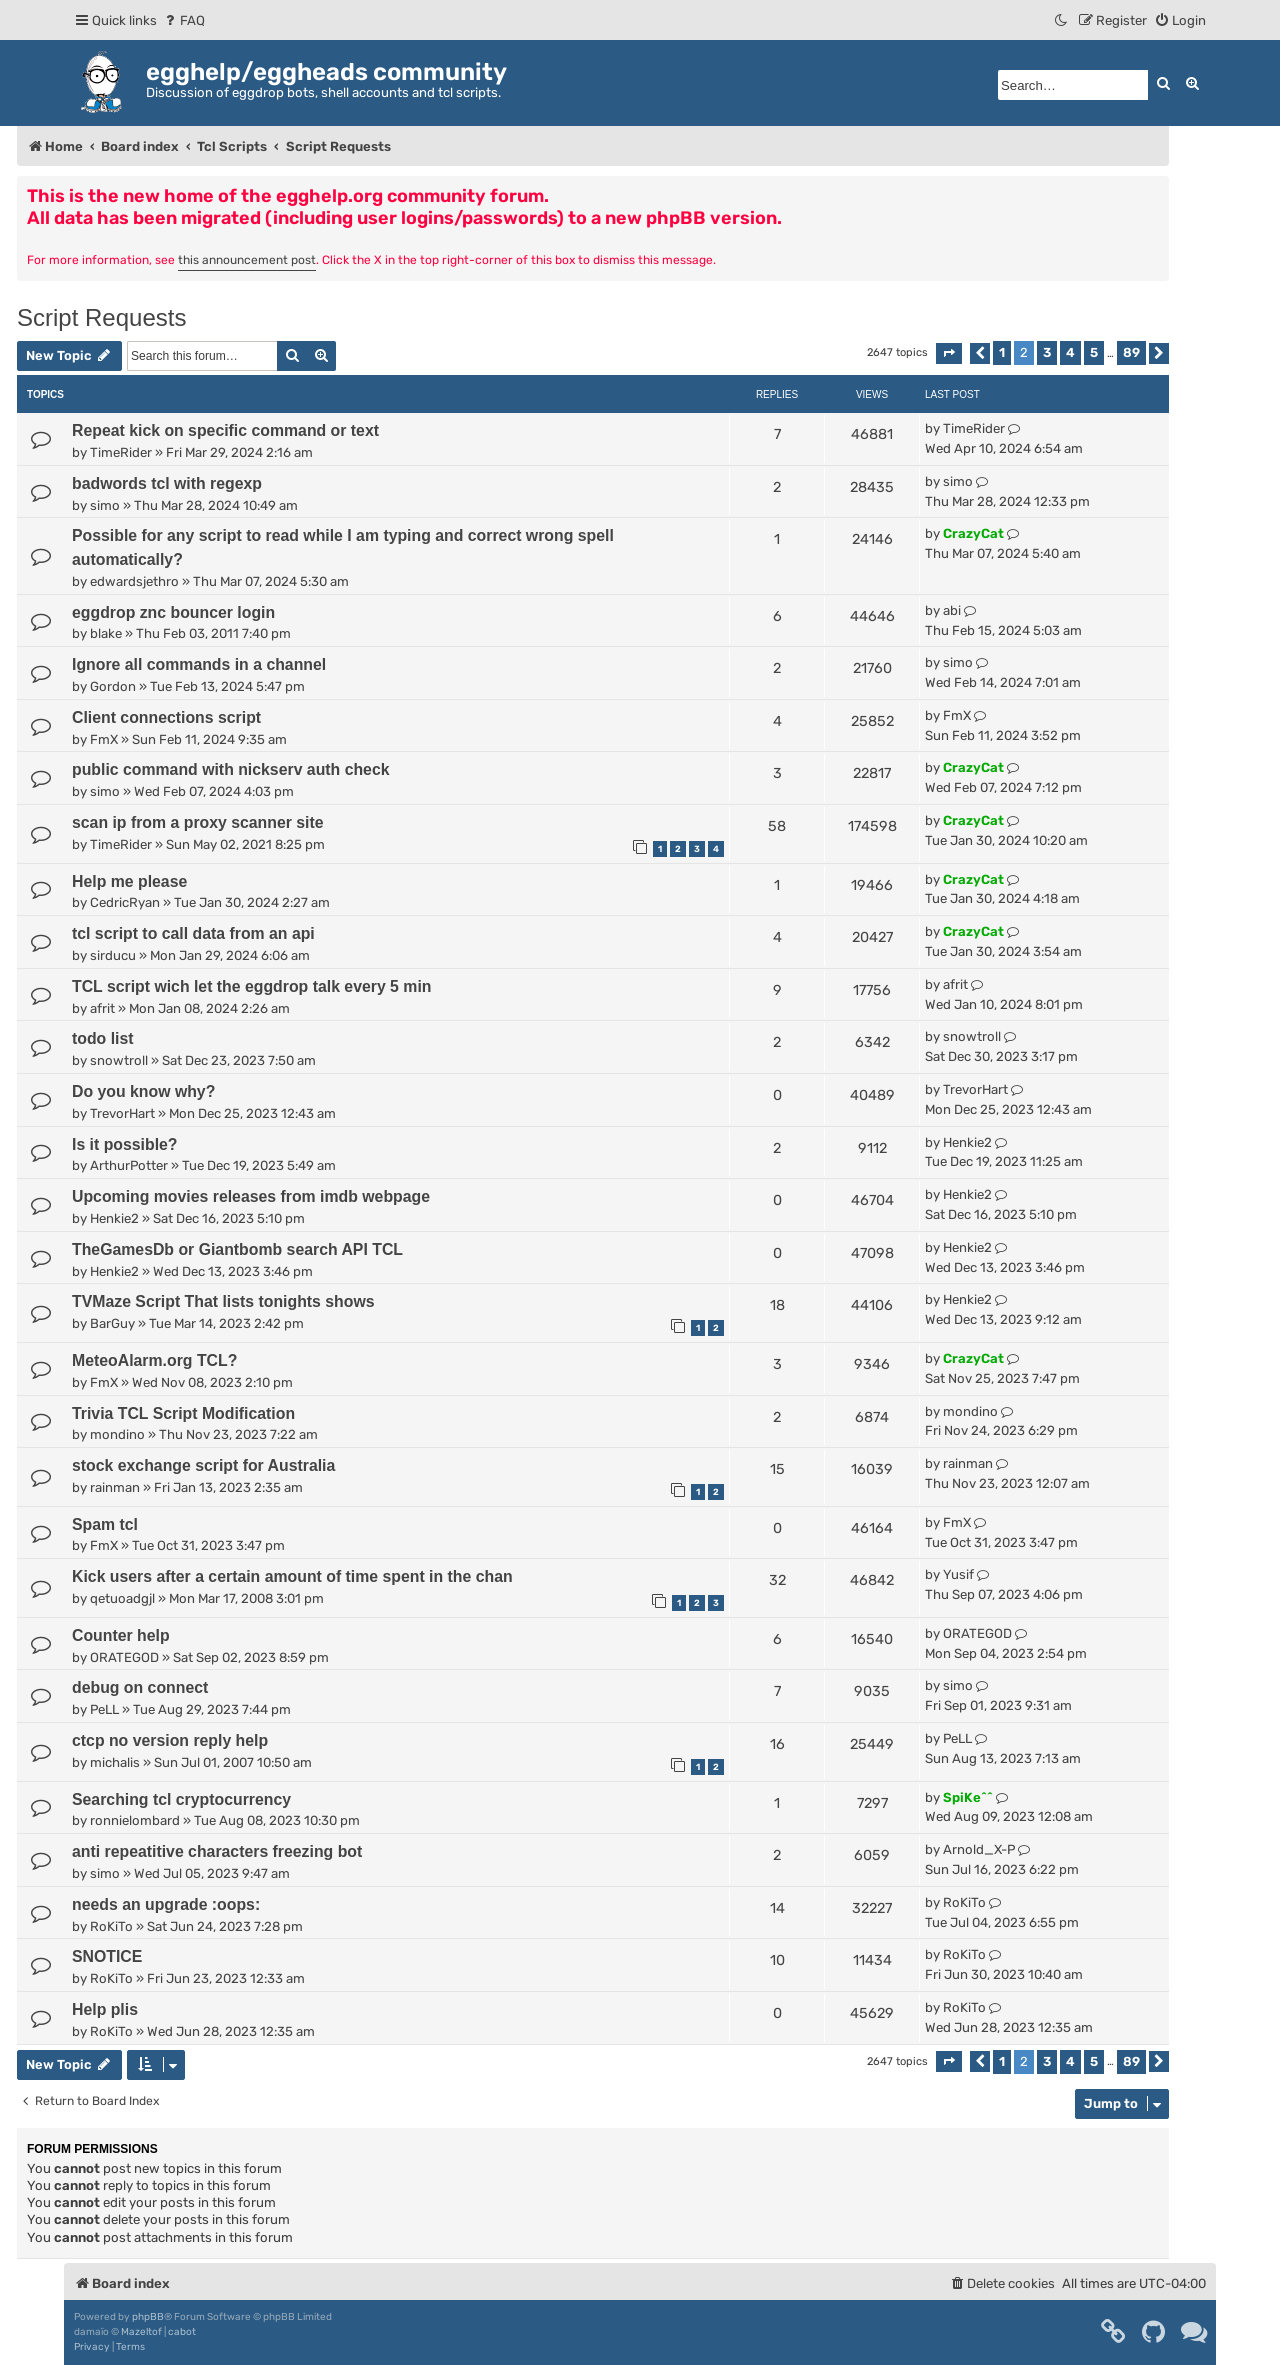  I want to click on CrazyCat, so click(973, 533).